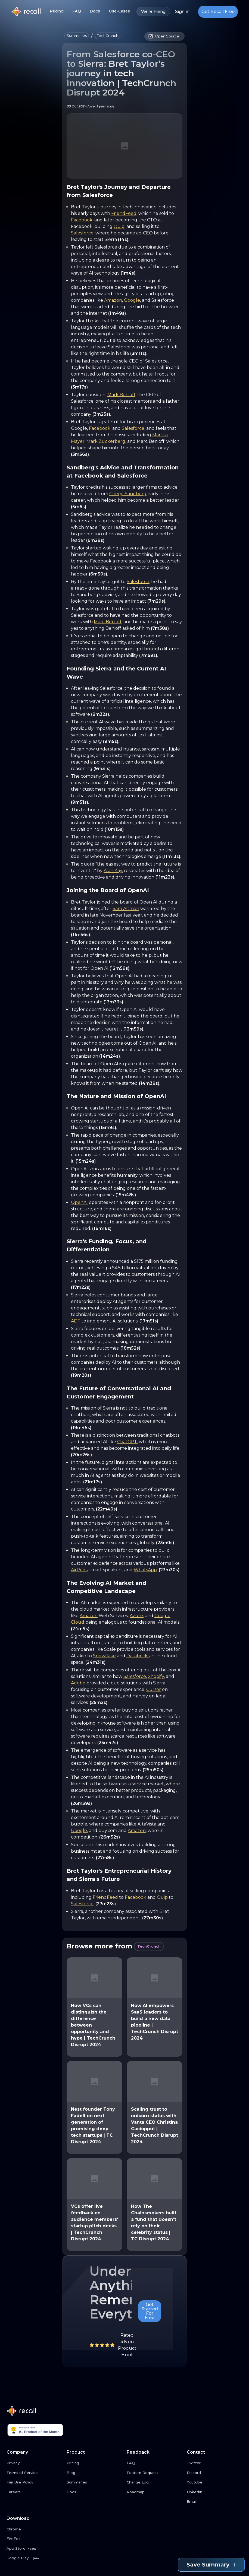  I want to click on ChatGPT, so click(127, 1441).